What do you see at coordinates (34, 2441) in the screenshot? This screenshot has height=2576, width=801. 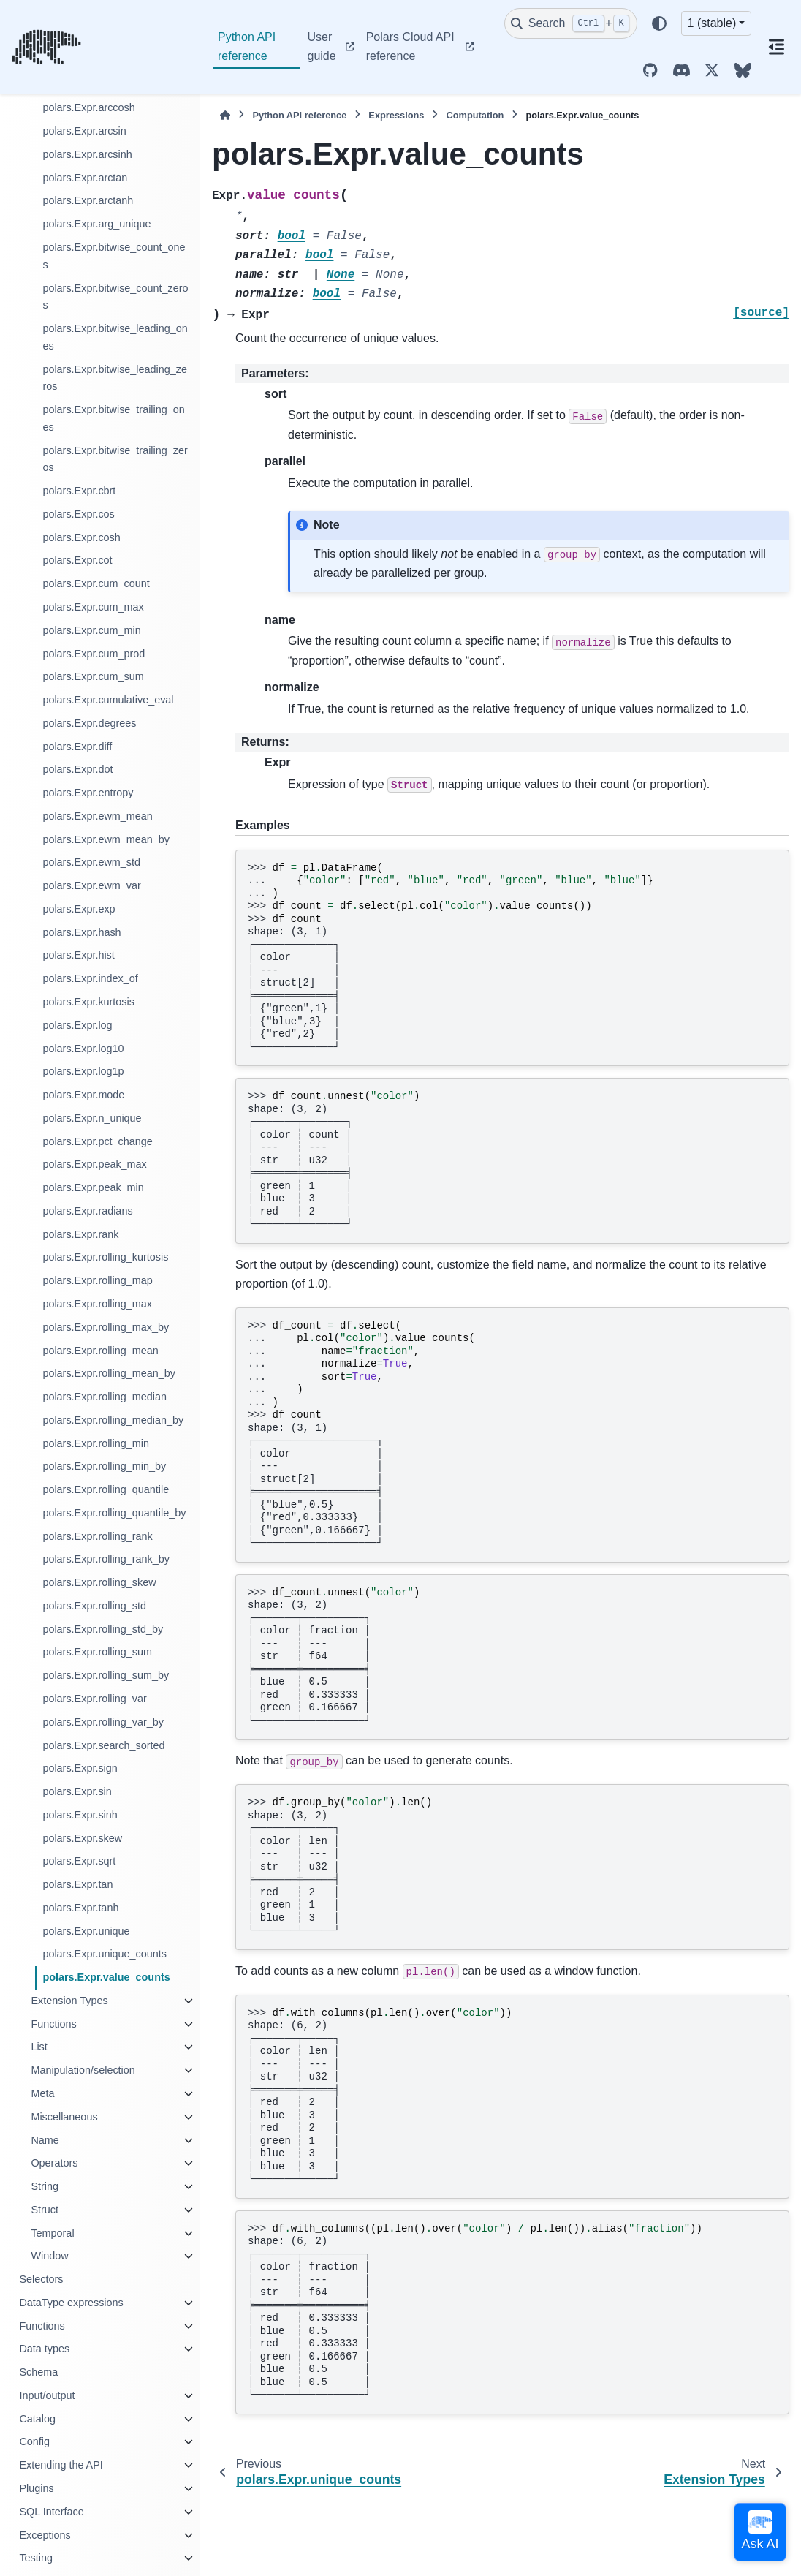 I see `Config` at bounding box center [34, 2441].